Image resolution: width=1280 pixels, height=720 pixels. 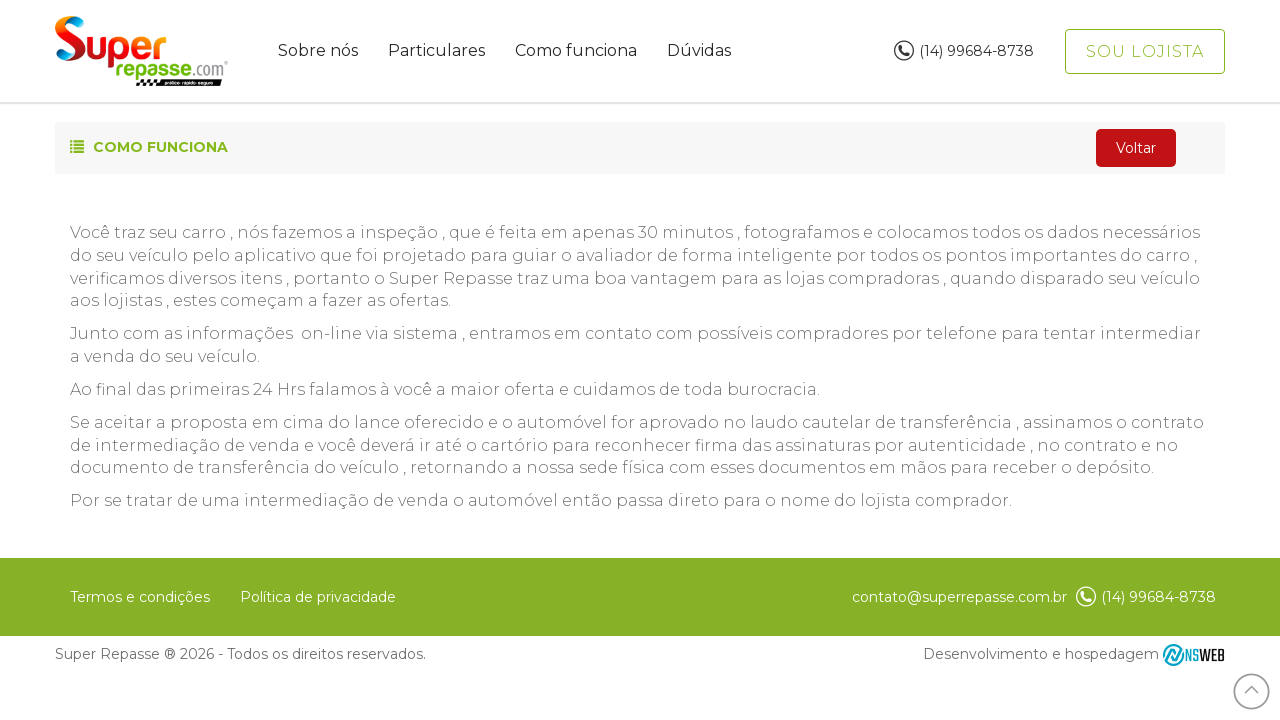 I want to click on Voltar, so click(x=1136, y=148).